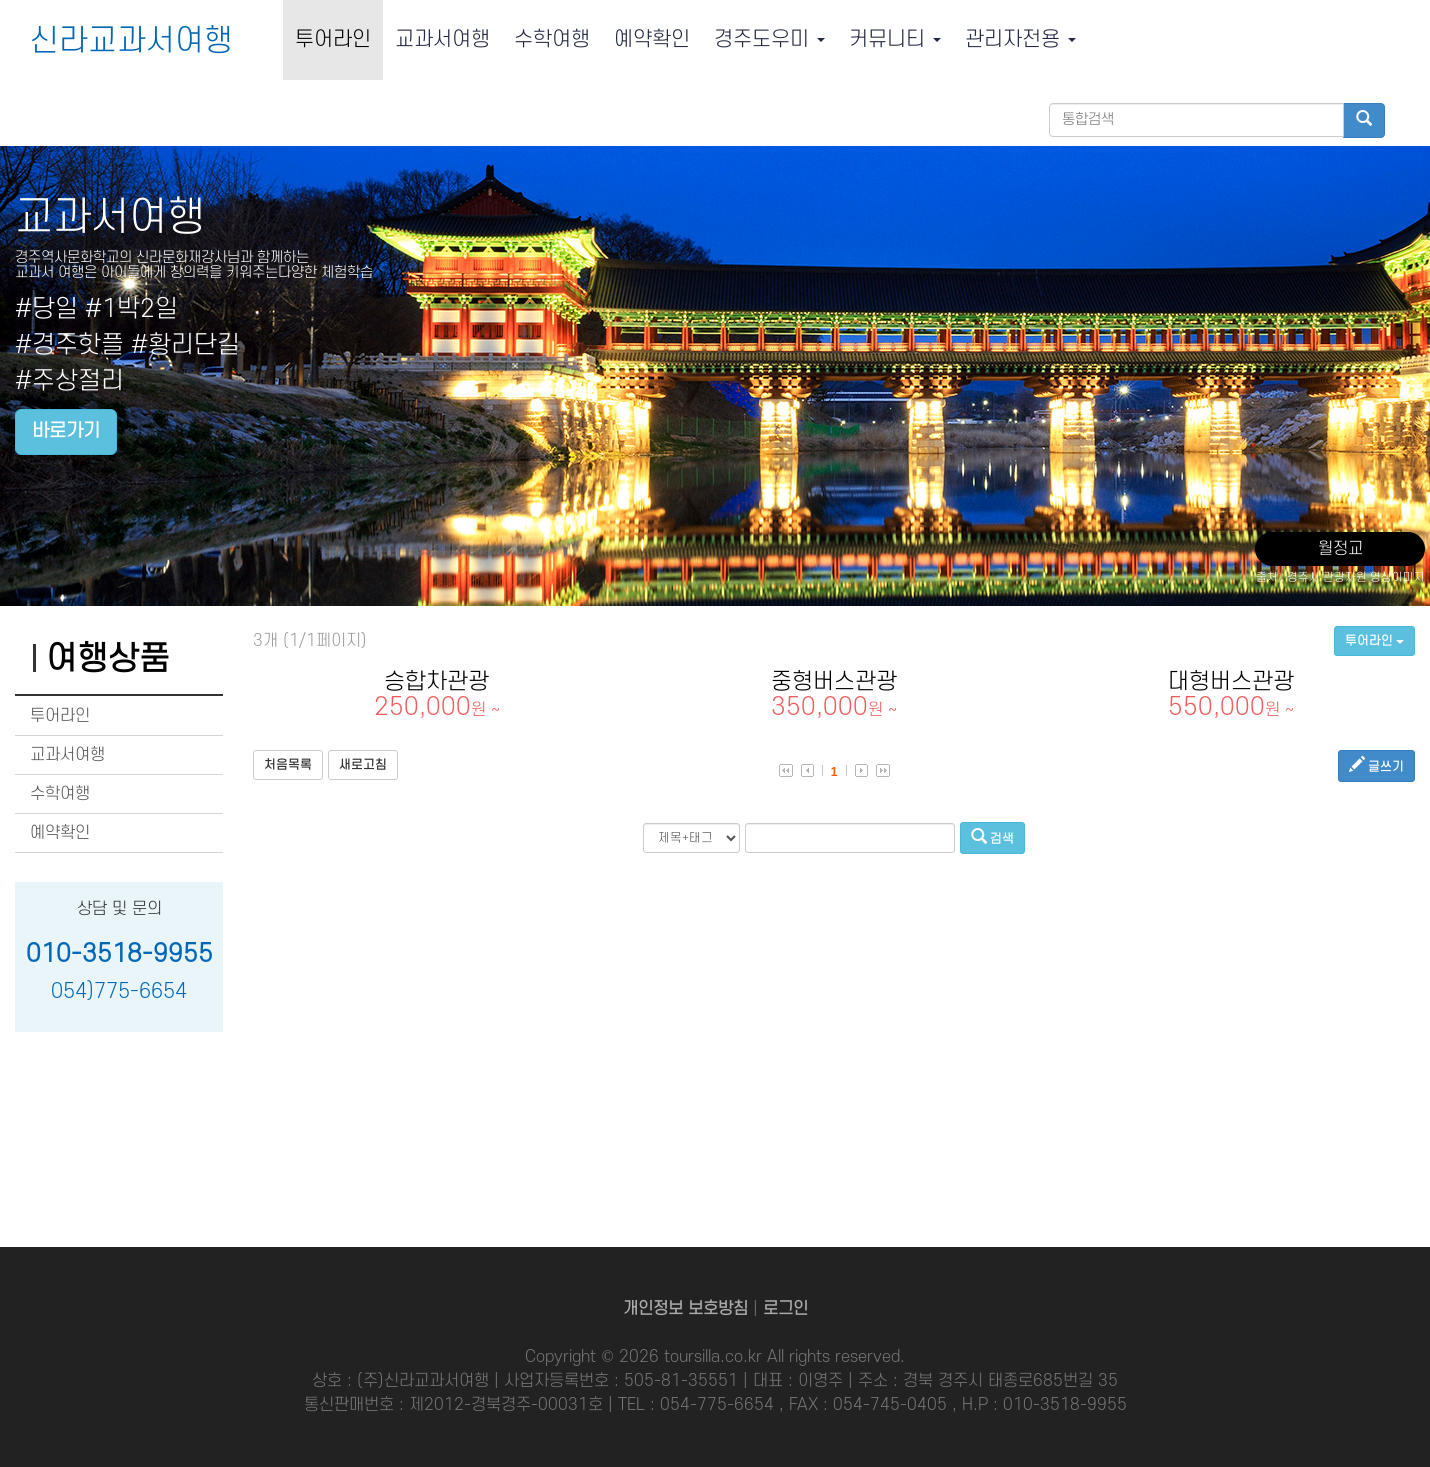 The width and height of the screenshot is (1430, 1467). I want to click on 개인정보 보호방침, so click(685, 1309).